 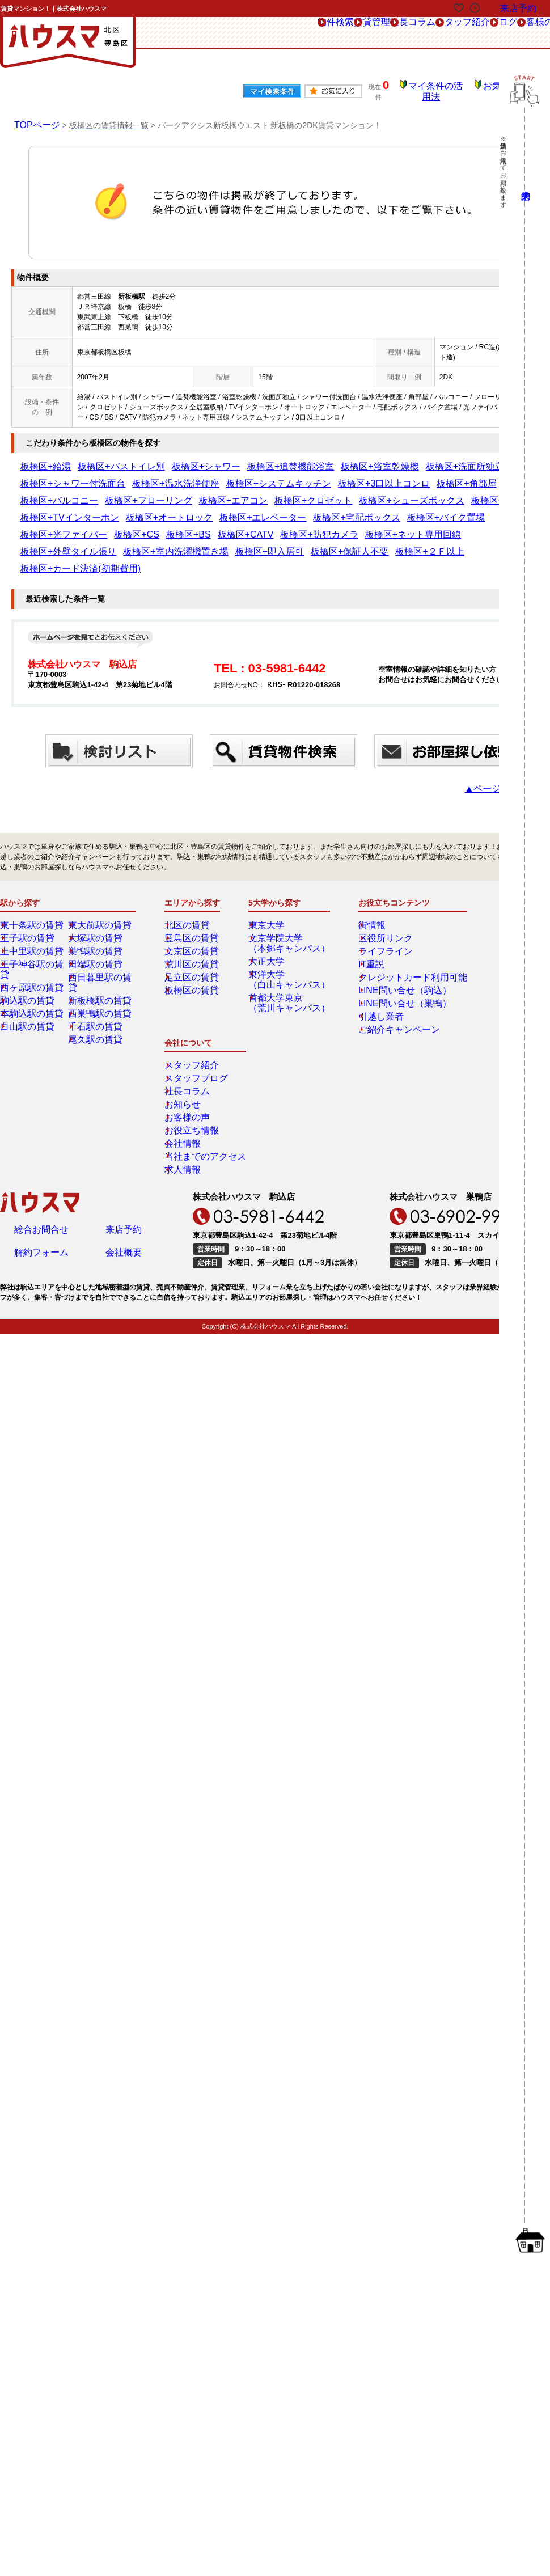 What do you see at coordinates (32, 935) in the screenshot?
I see `西ヶ原駅の賃貸` at bounding box center [32, 935].